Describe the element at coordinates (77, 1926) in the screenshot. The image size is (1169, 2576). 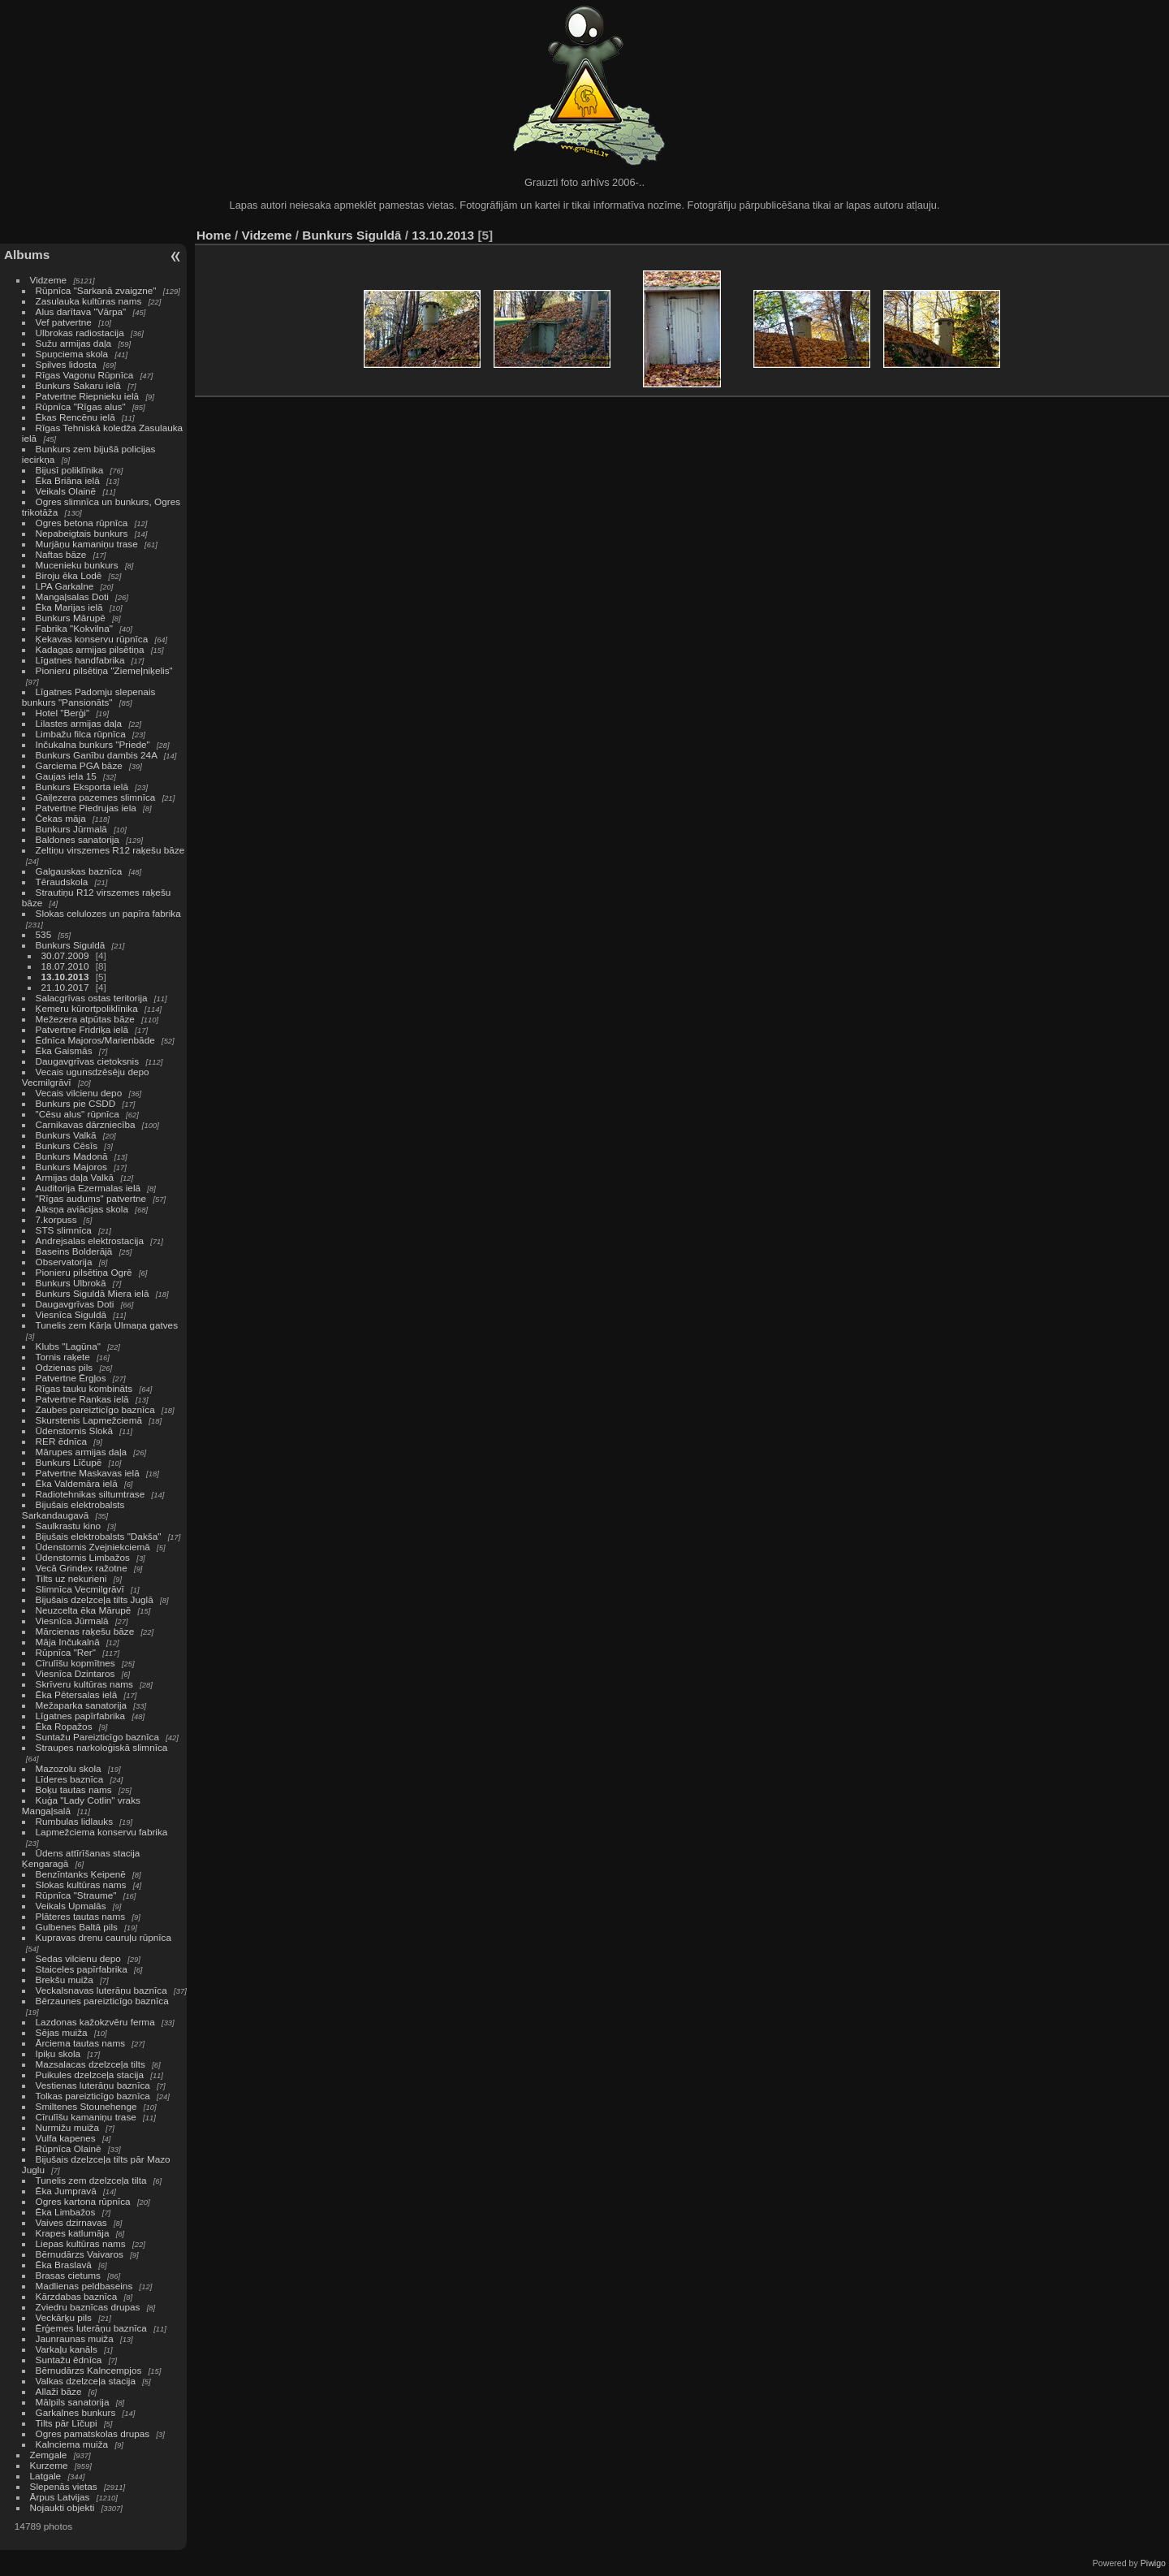
I see `Gulbenes Baltā pils` at that location.